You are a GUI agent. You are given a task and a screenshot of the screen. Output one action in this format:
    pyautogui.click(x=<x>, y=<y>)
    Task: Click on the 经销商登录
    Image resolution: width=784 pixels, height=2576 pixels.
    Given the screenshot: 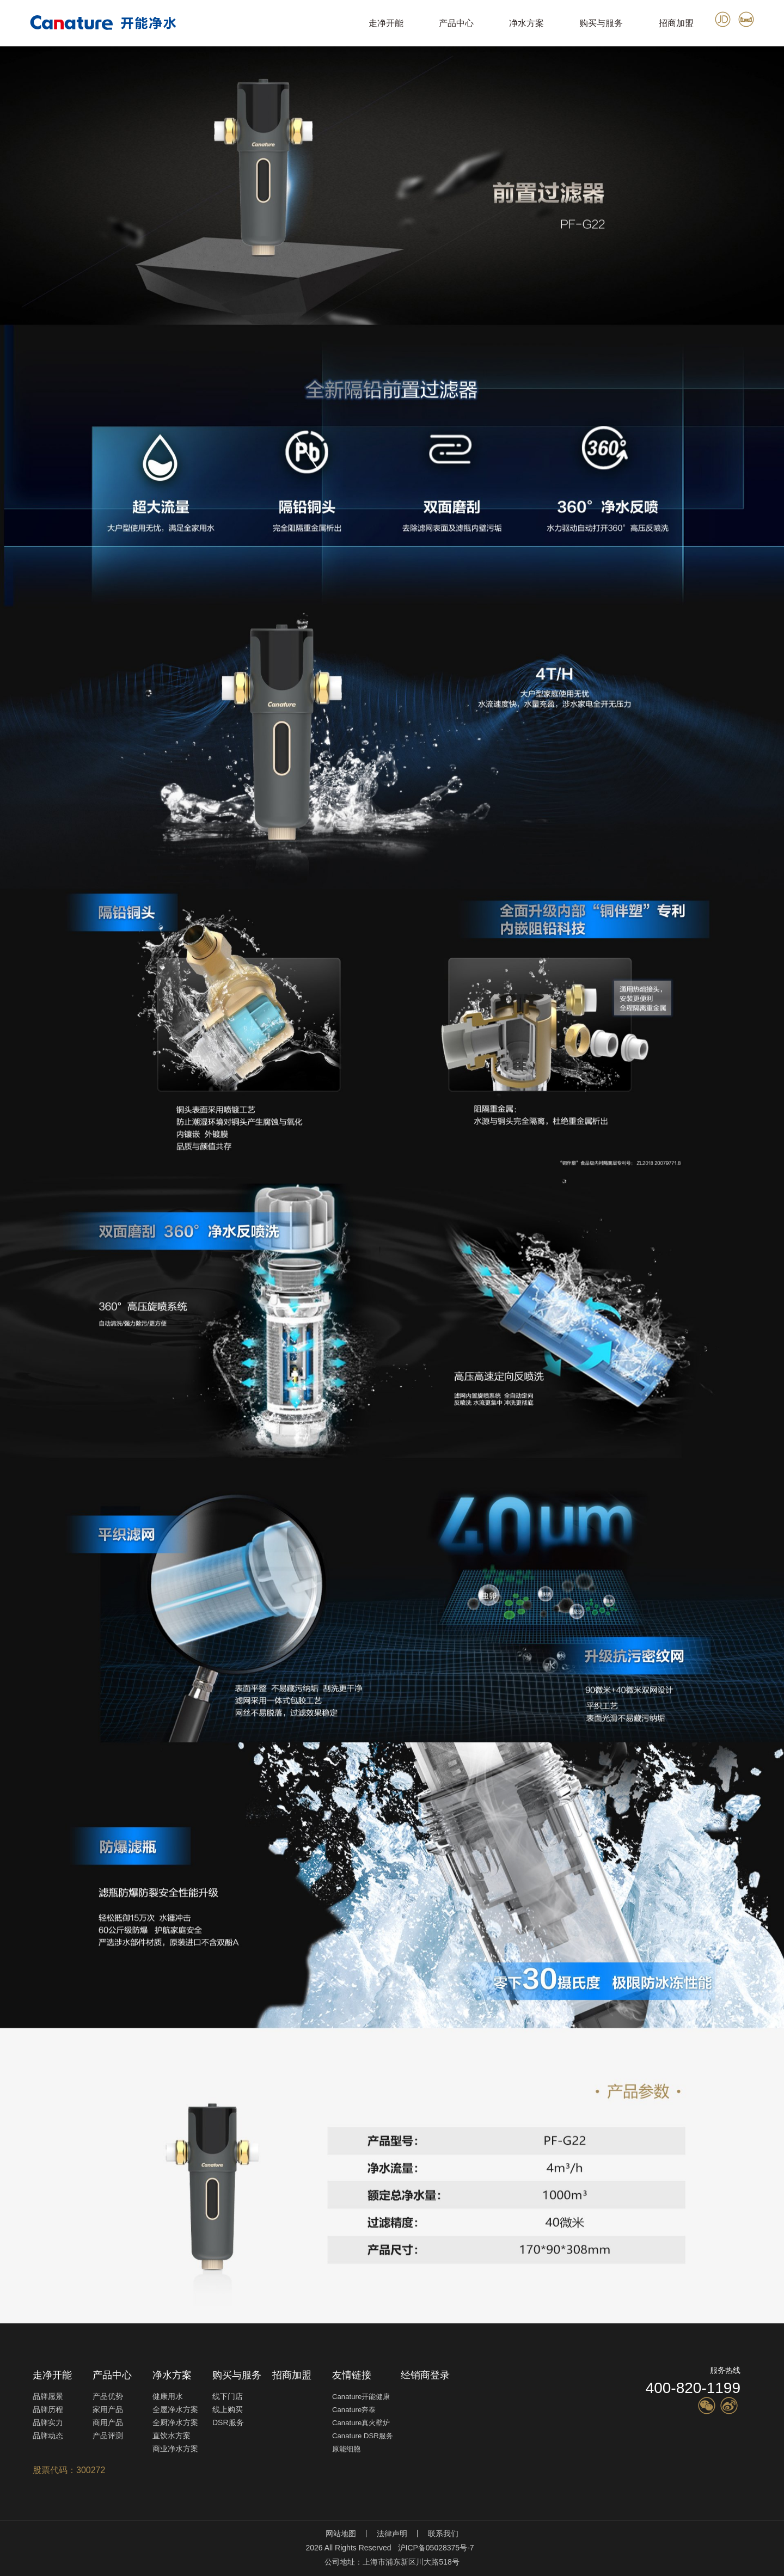 What is the action you would take?
    pyautogui.click(x=425, y=2375)
    